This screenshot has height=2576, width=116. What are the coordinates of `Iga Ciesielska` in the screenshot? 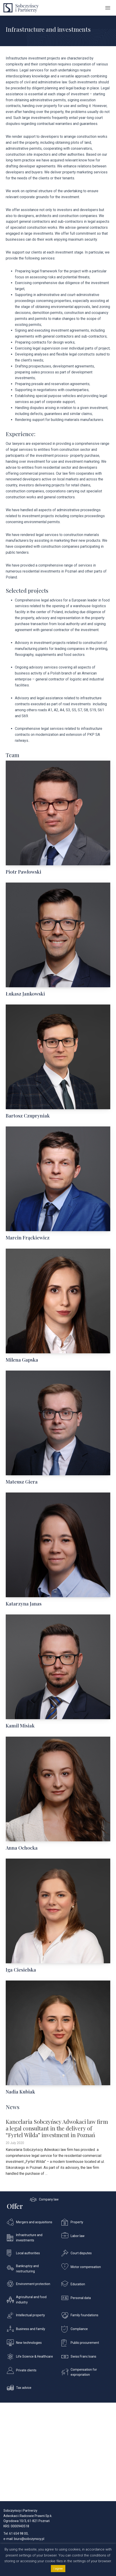 It's located at (21, 1969).